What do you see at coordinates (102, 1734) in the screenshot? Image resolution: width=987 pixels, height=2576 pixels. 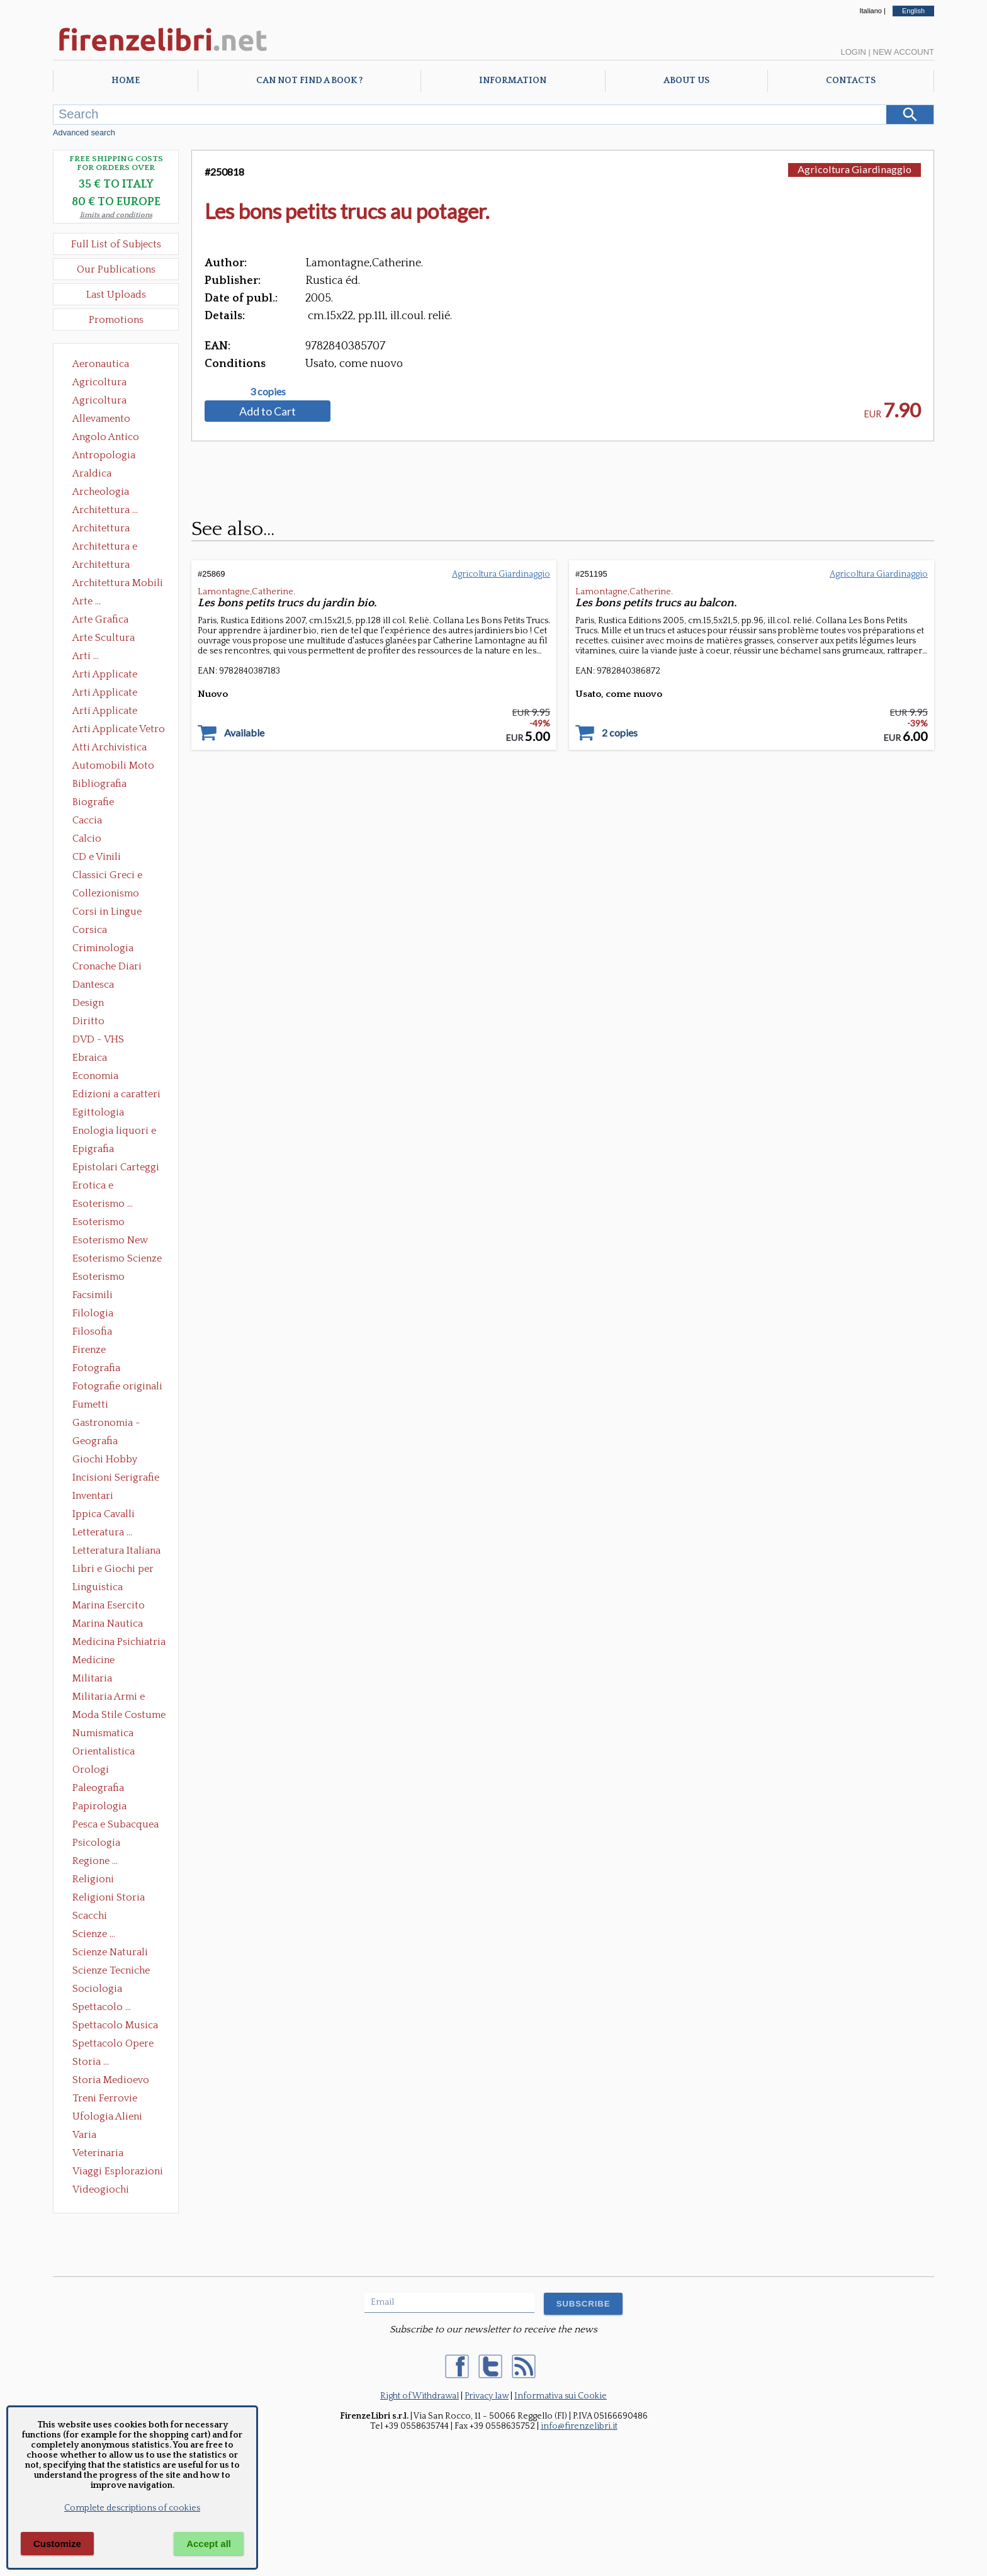 I see `Numismatica Filatelia` at bounding box center [102, 1734].